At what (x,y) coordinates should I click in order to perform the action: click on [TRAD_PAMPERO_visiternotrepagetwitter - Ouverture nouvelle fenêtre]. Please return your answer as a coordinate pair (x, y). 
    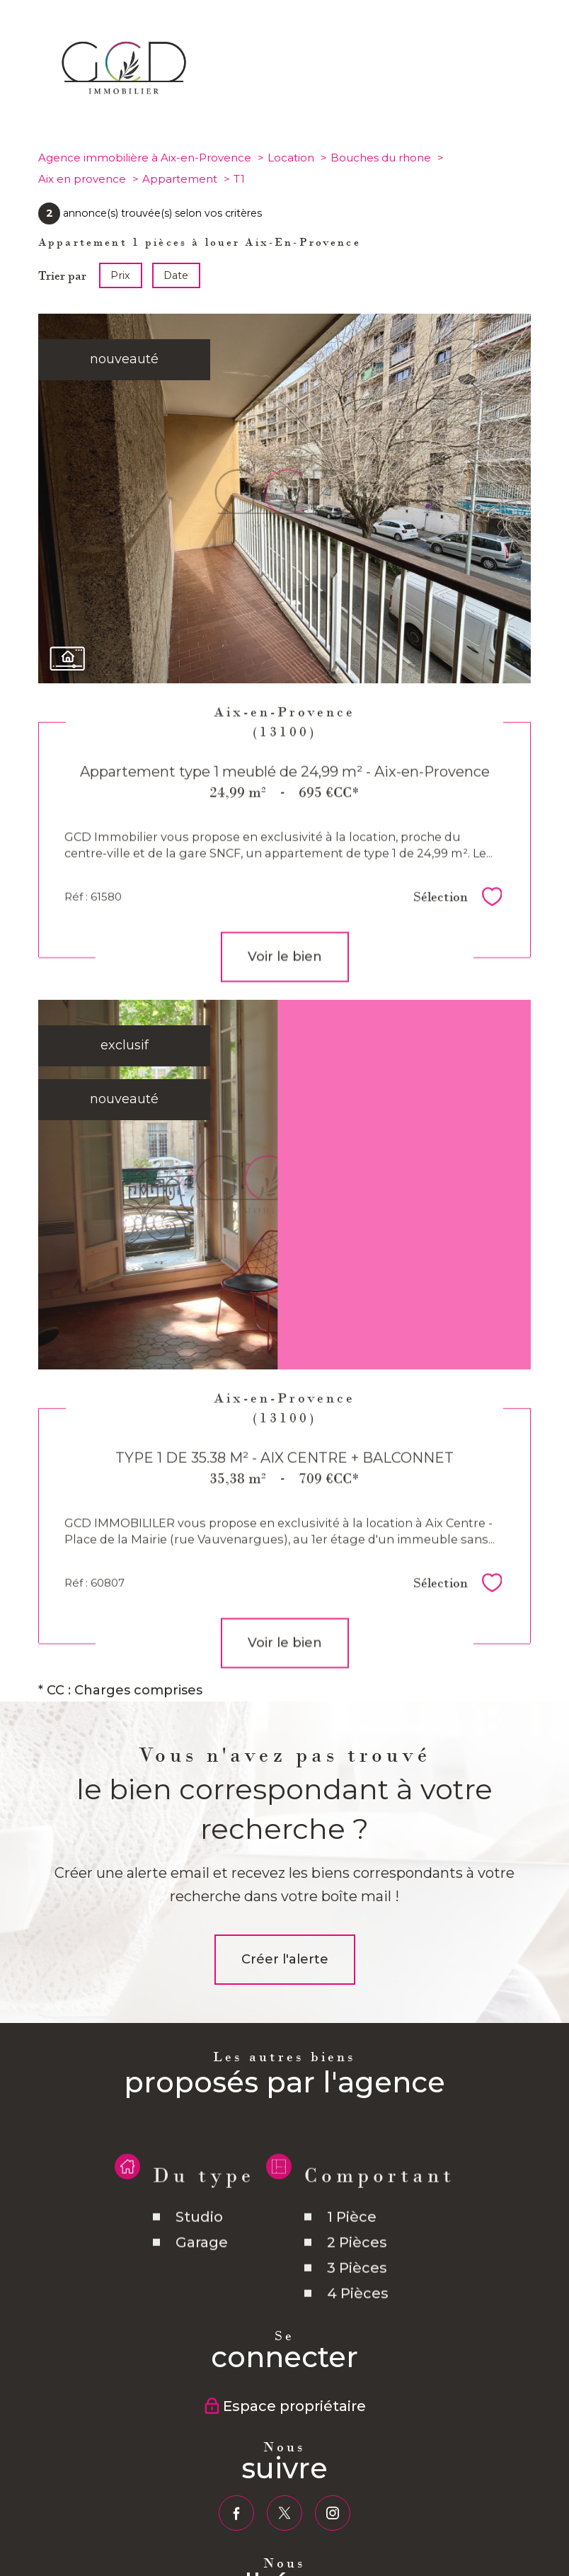
    Looking at the image, I should click on (284, 2513).